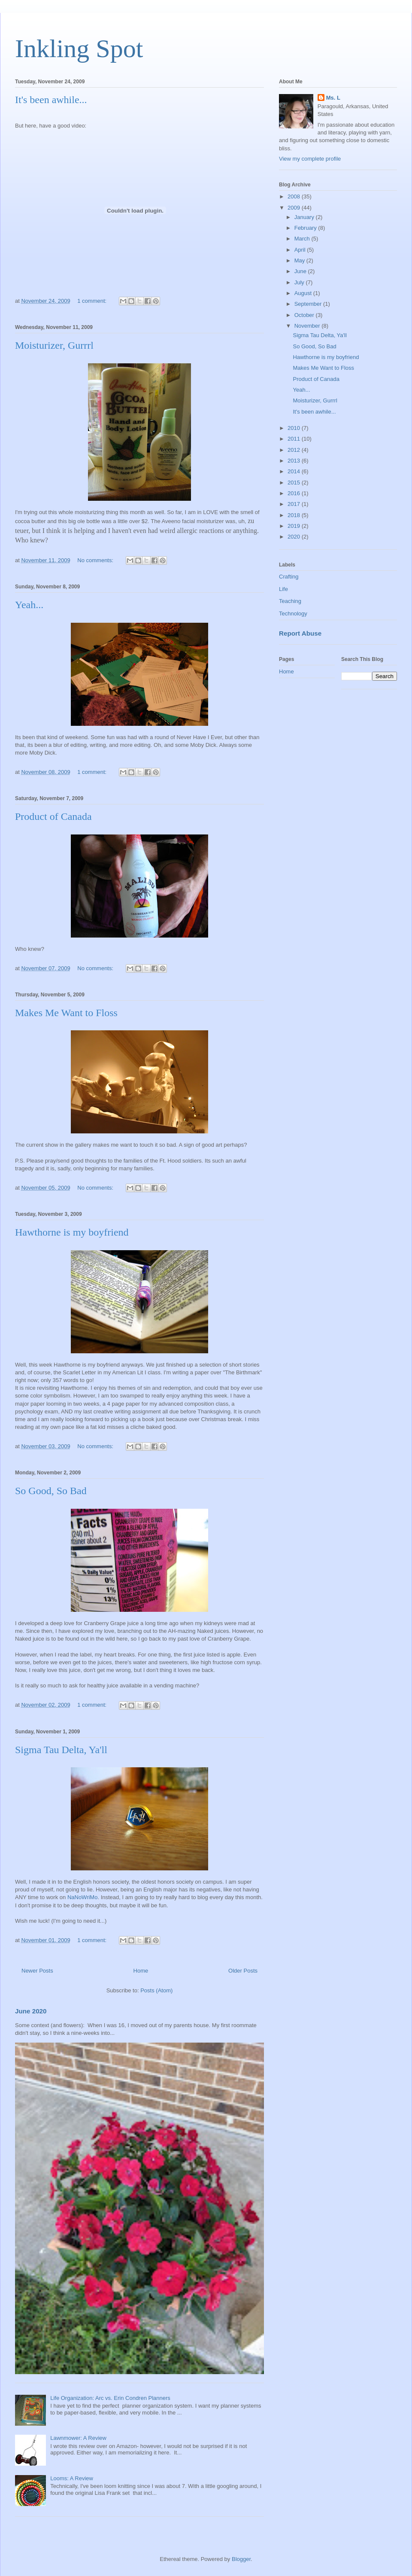 This screenshot has width=412, height=2576. What do you see at coordinates (82, 1897) in the screenshot?
I see `NaNoWriMo` at bounding box center [82, 1897].